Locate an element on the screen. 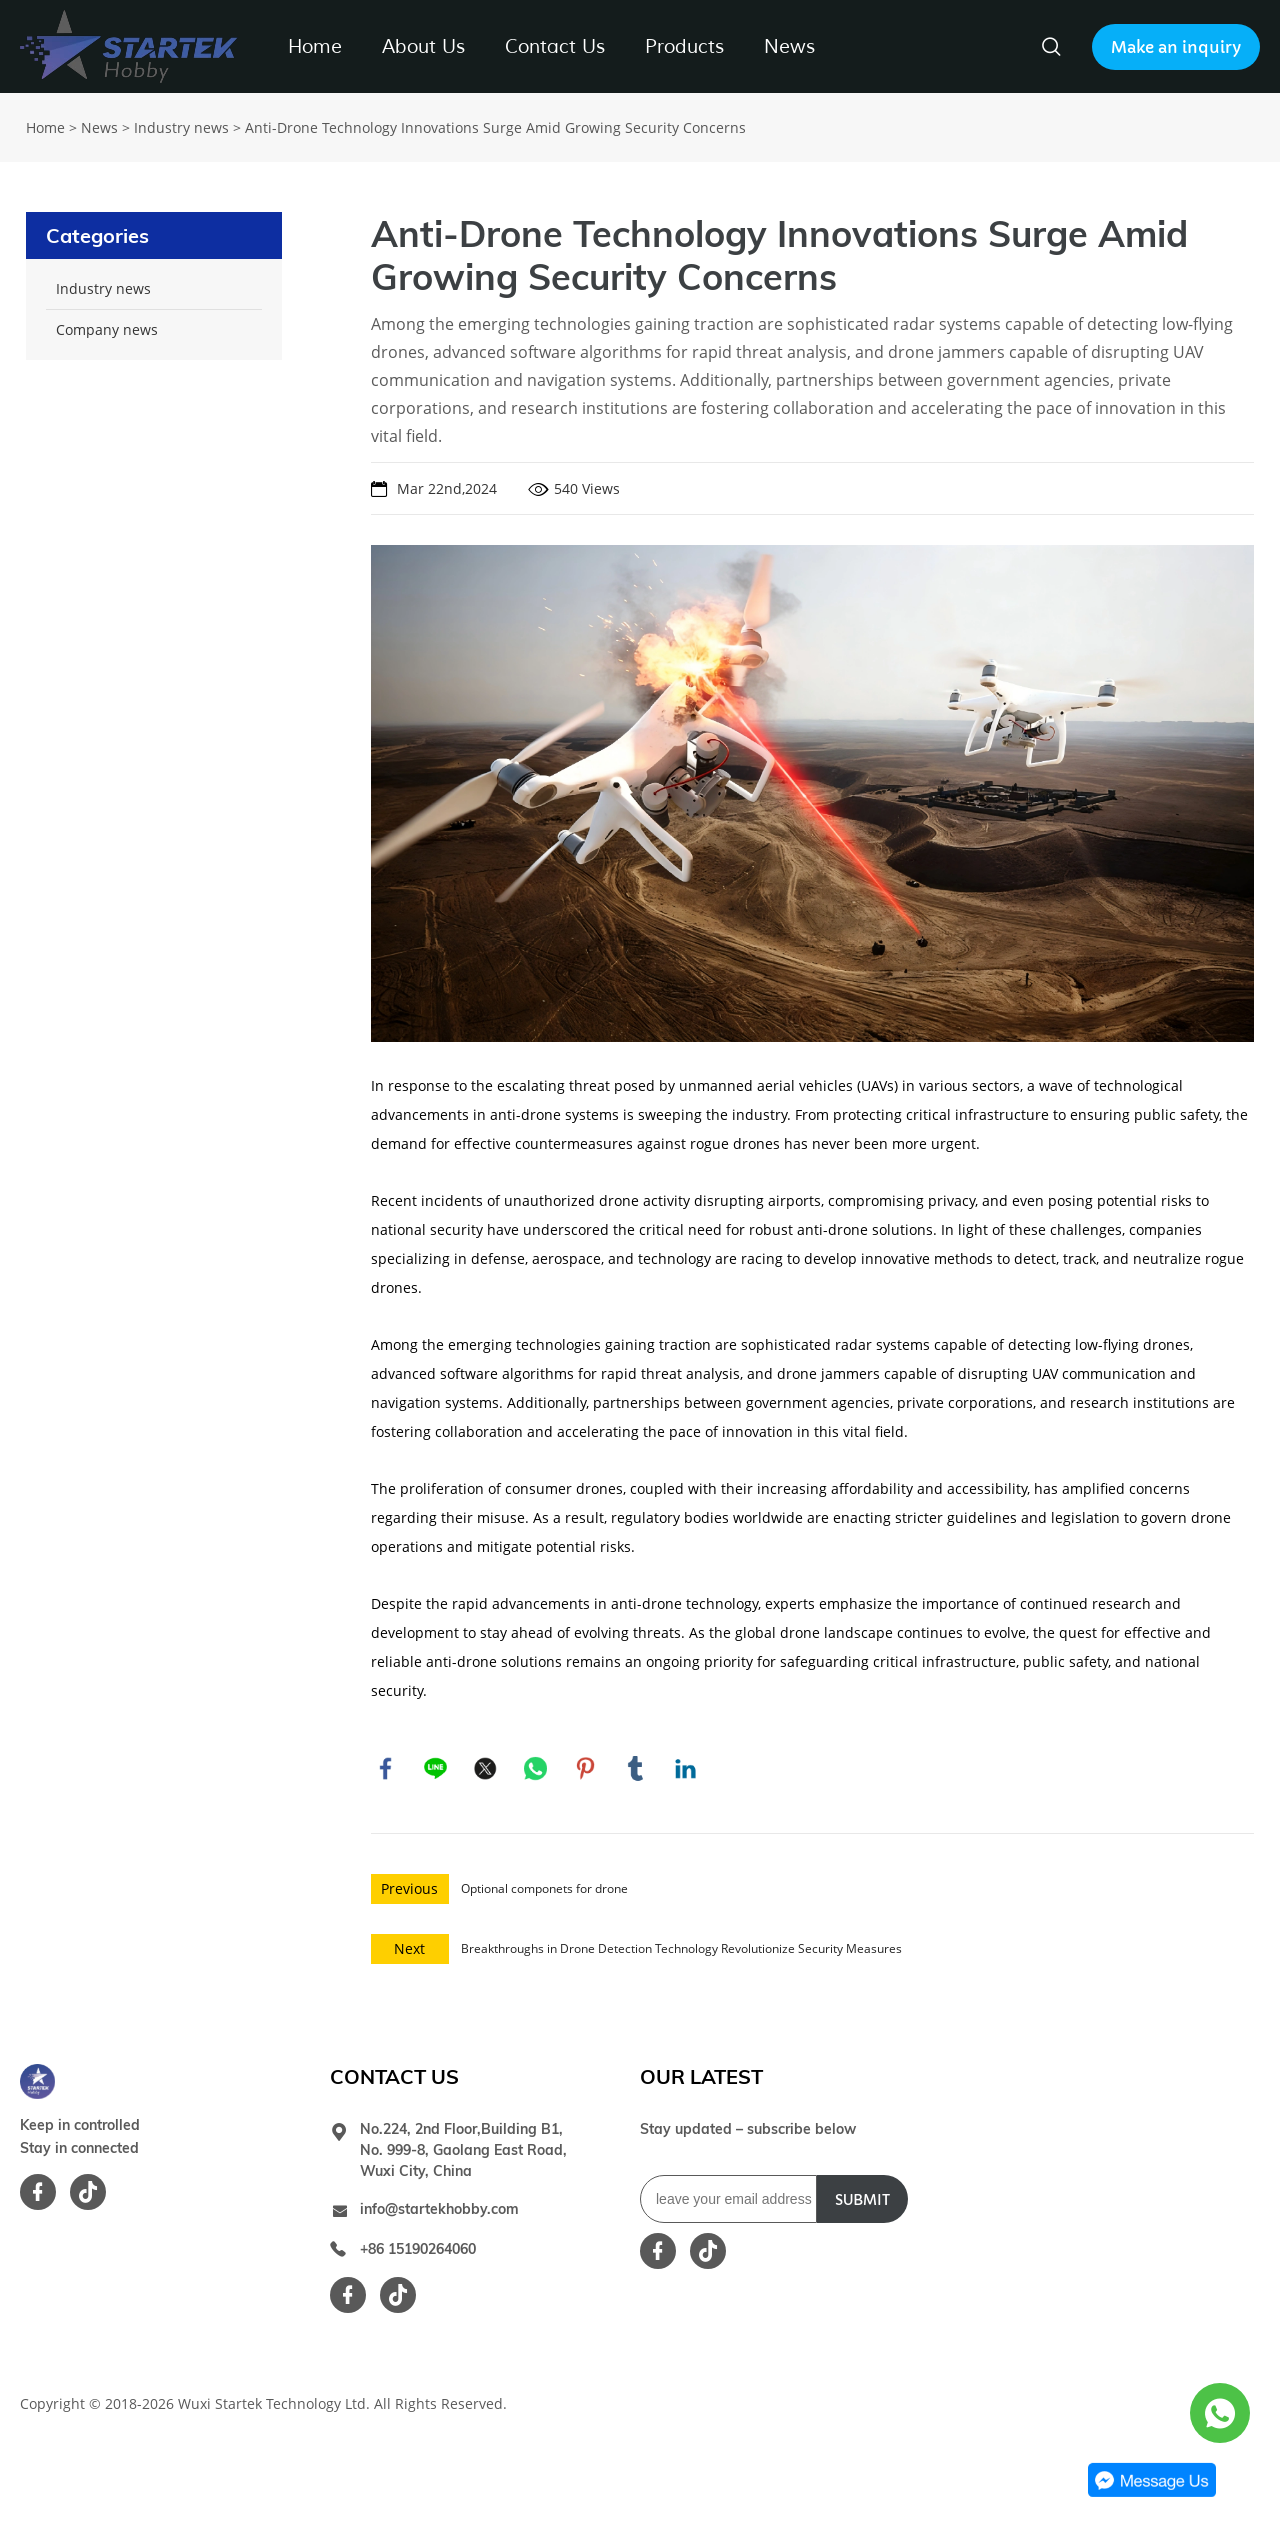  twitter is located at coordinates (486, 1769).